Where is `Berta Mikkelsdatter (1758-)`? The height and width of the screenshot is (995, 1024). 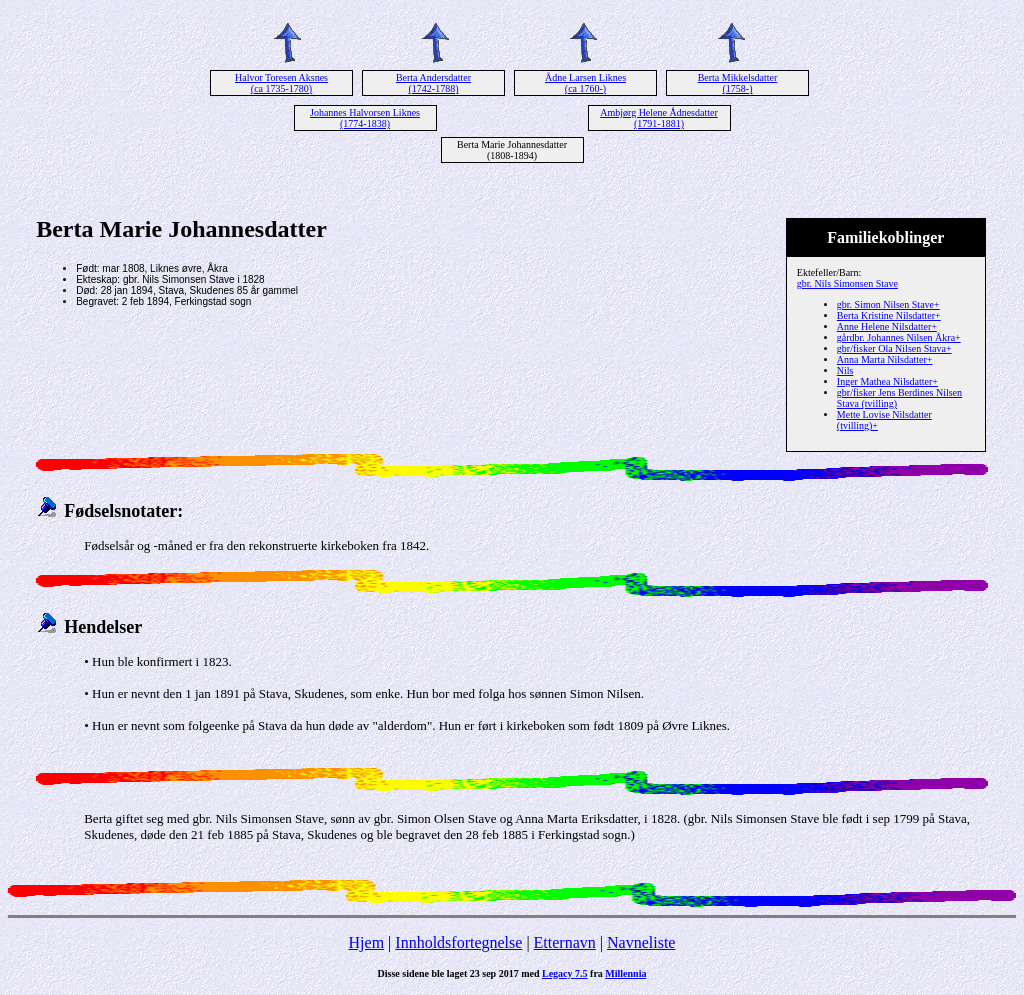
Berta Mikkelsdatter (1758-) is located at coordinates (738, 83).